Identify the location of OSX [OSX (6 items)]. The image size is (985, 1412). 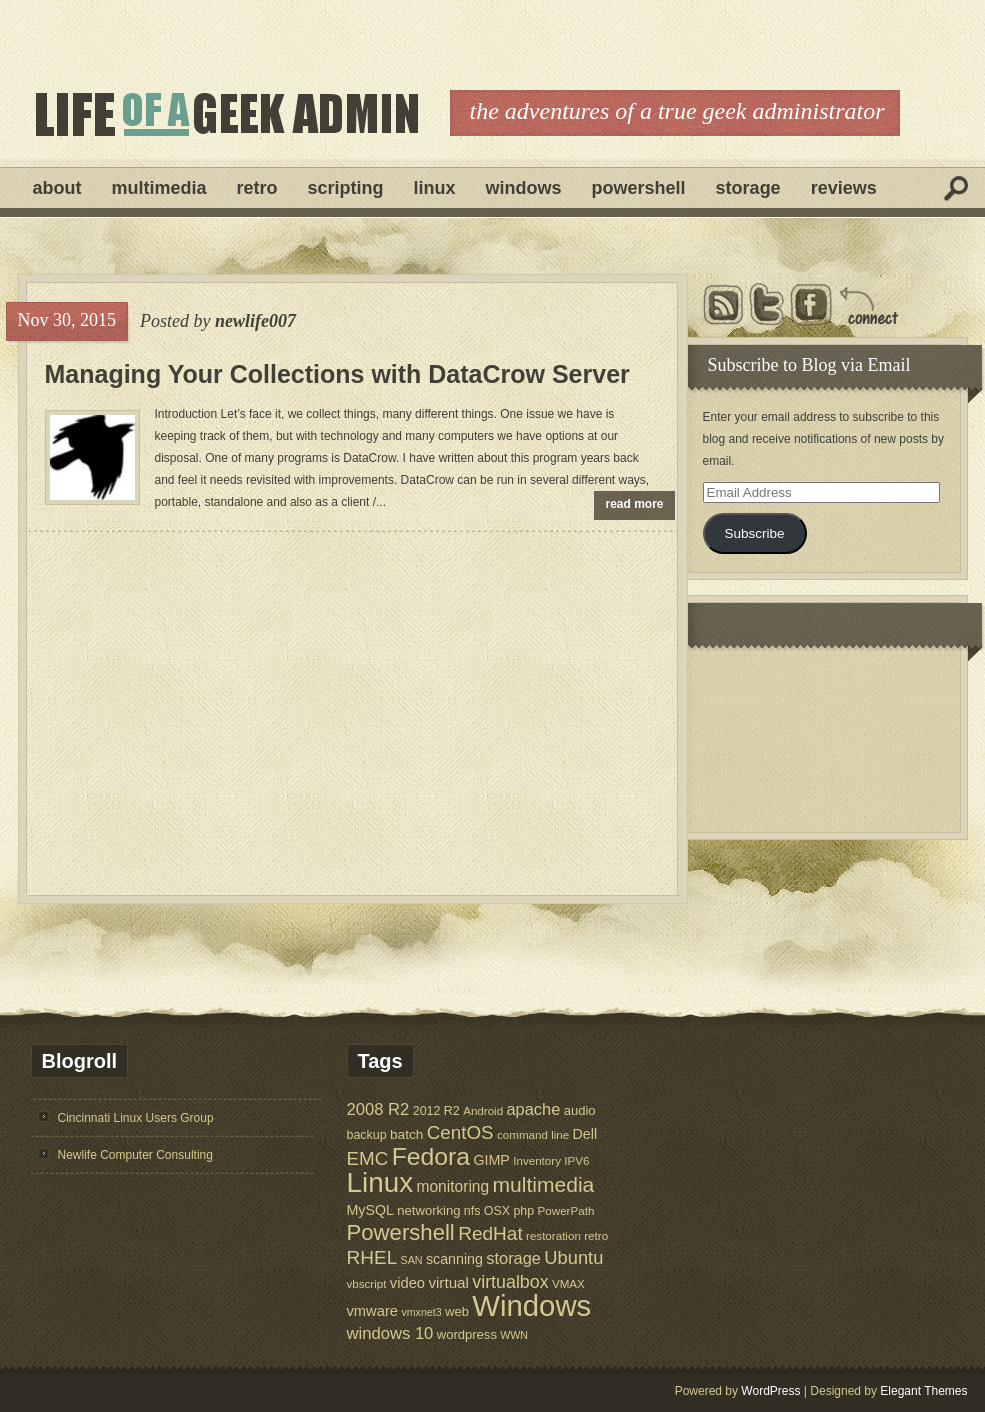
(497, 1211).